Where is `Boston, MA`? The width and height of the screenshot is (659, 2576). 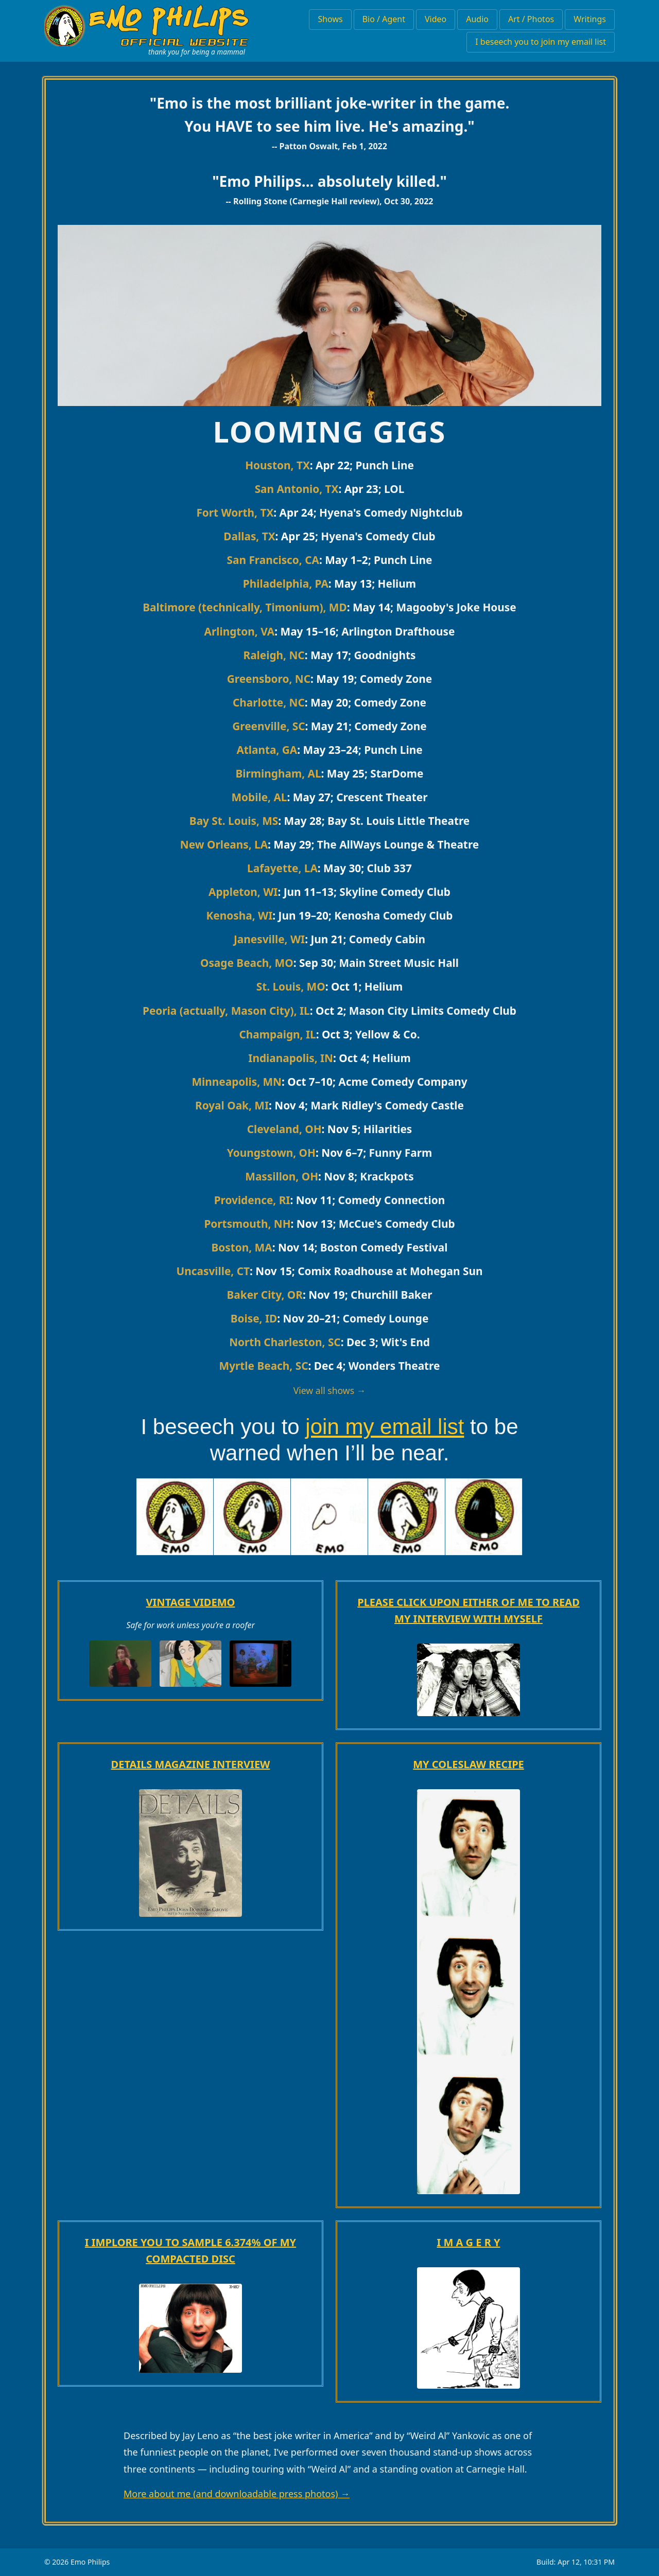 Boston, MA is located at coordinates (241, 1247).